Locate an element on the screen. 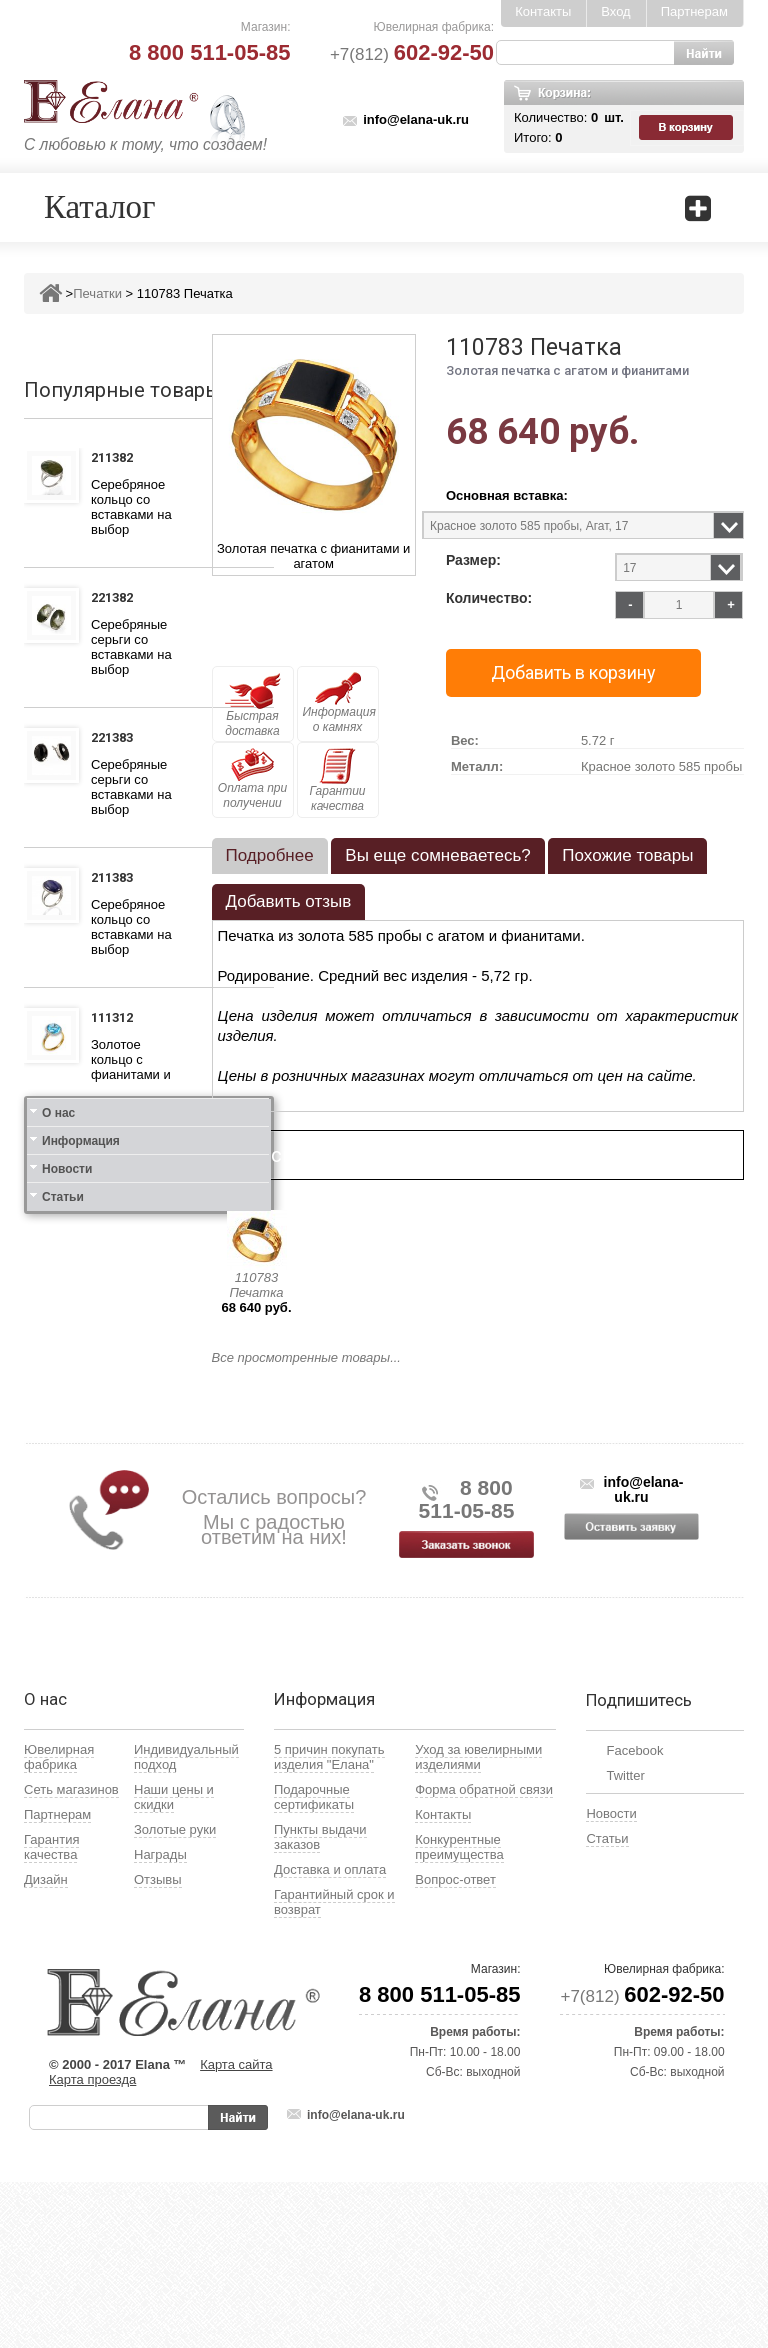  Подробнее [presentation] is located at coordinates (270, 855).